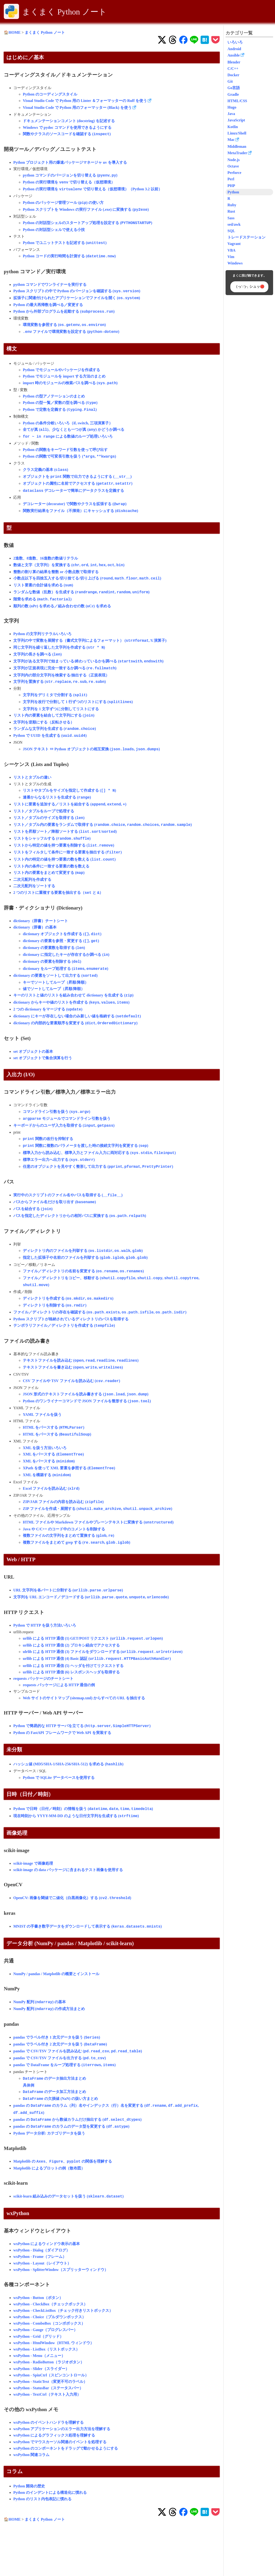 The width and height of the screenshot is (275, 2576). Describe the element at coordinates (57, 797) in the screenshot. I see `連番からなるリストを生成する ()` at that location.